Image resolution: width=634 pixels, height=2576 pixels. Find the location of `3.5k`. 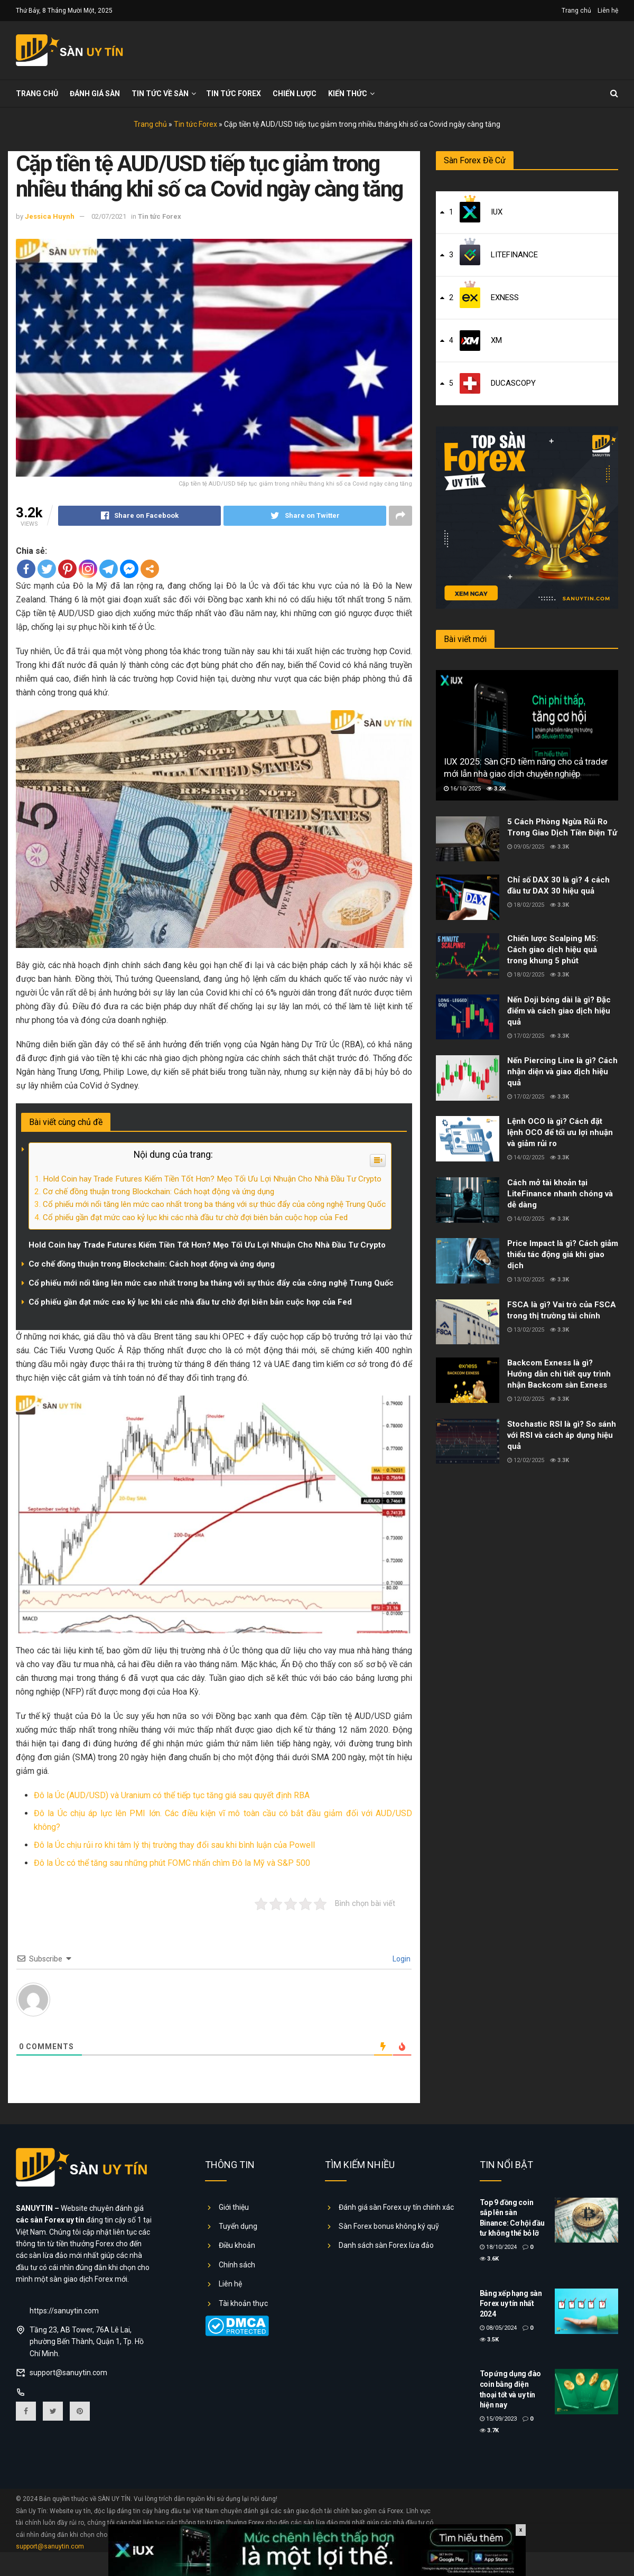

3.5k is located at coordinates (489, 2339).